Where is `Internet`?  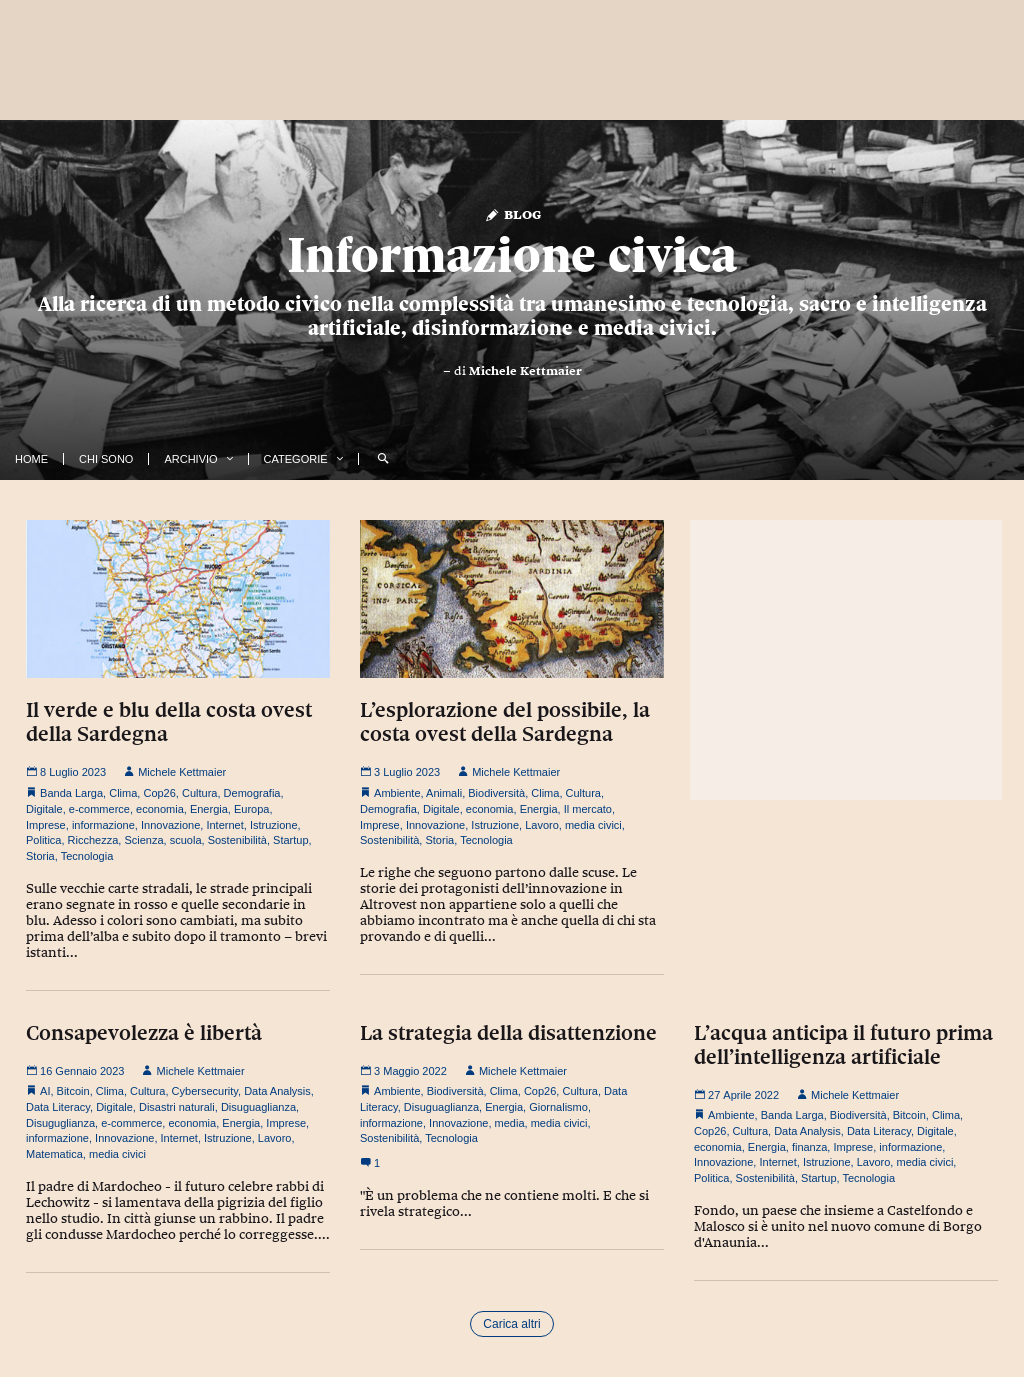 Internet is located at coordinates (224, 825).